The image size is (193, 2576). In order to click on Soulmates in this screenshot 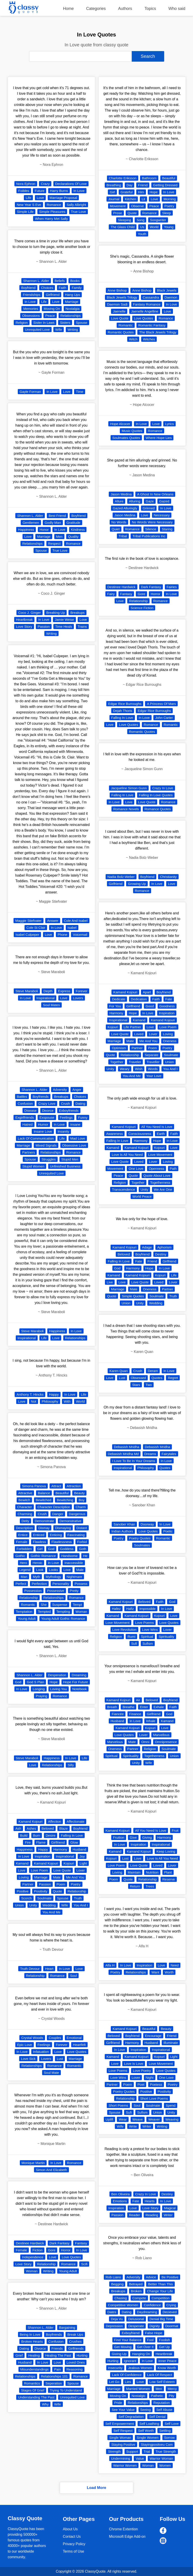, I will do `click(142, 1545)`.